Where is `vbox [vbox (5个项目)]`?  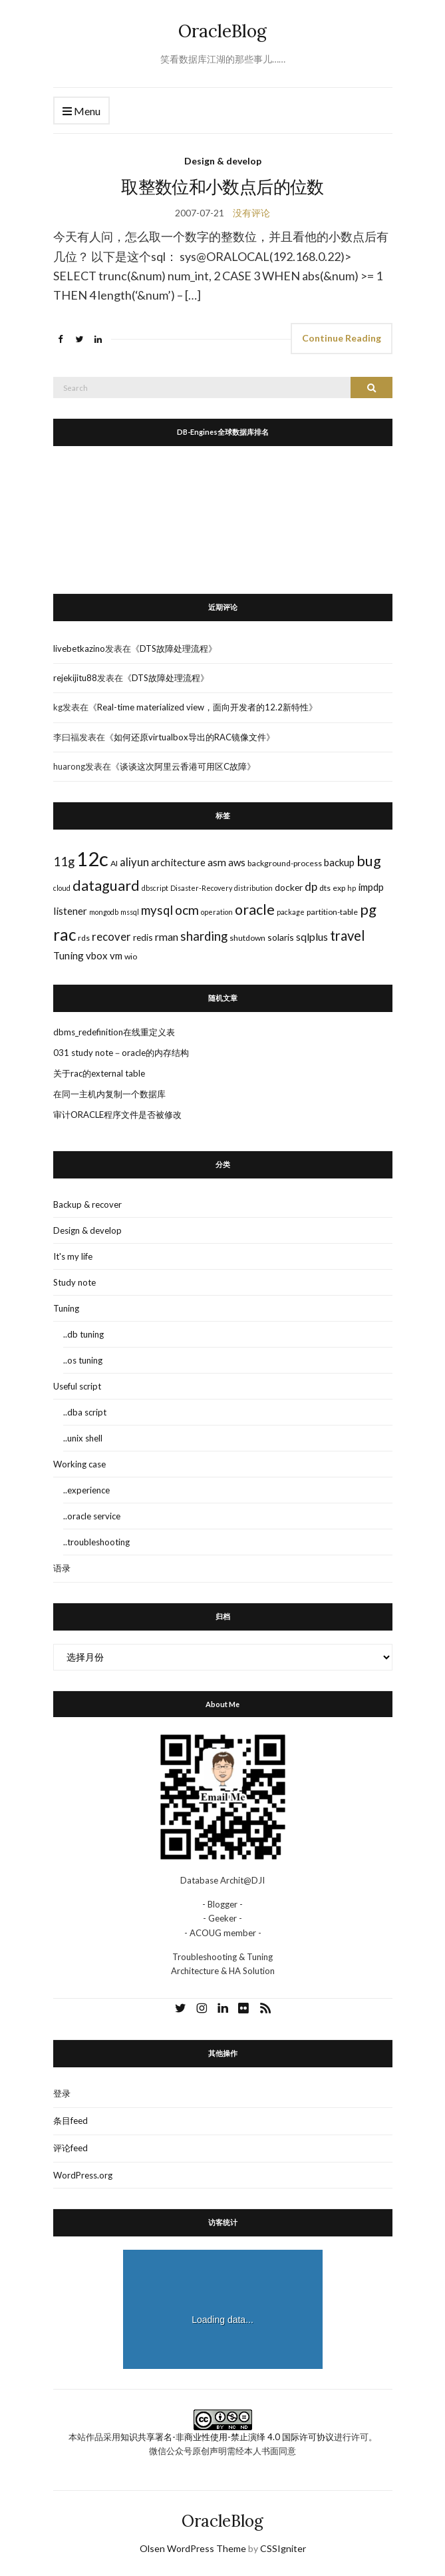
vbox [vbox (5个项目)] is located at coordinates (97, 955).